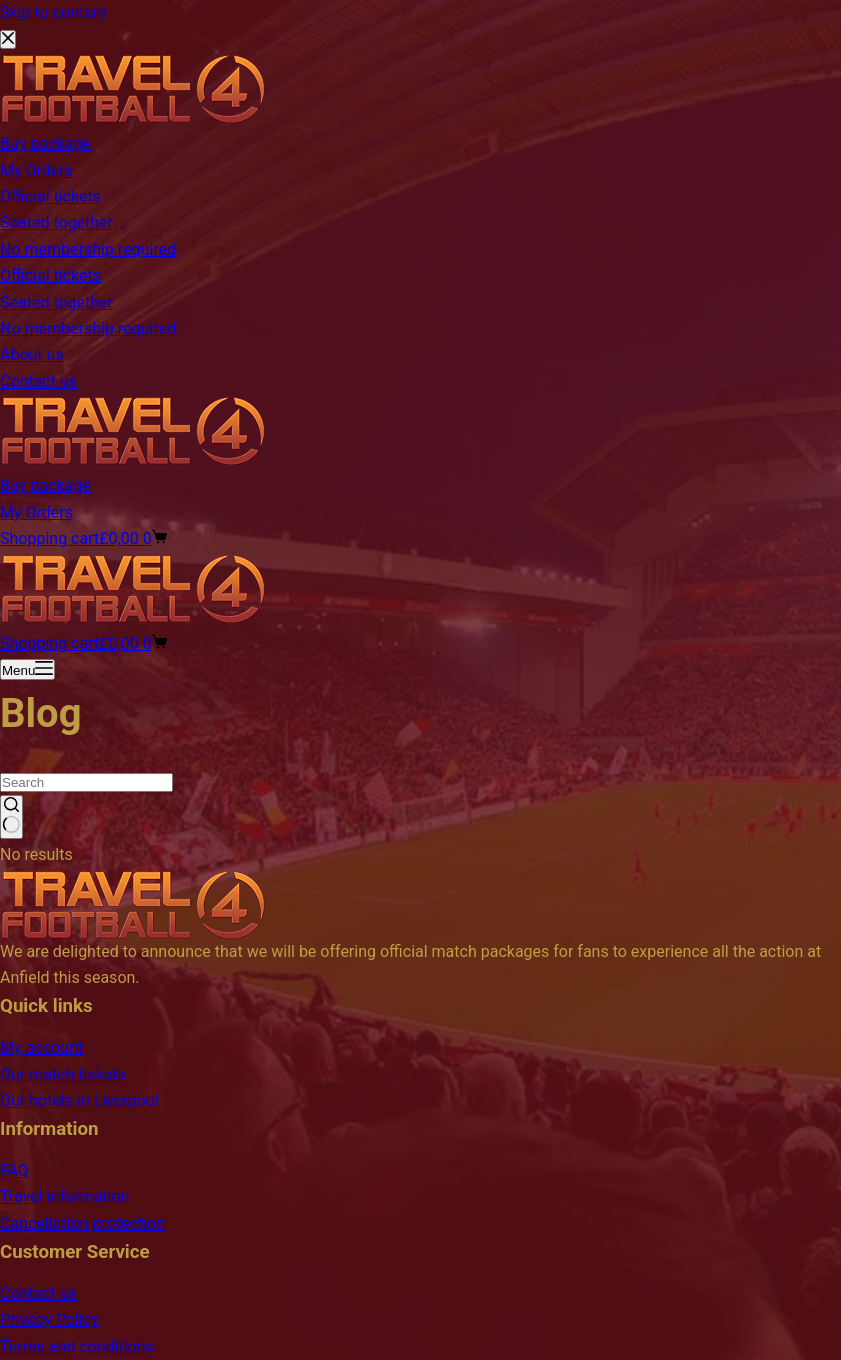 Image resolution: width=841 pixels, height=1360 pixels. I want to click on Skip to content, so click(53, 12).